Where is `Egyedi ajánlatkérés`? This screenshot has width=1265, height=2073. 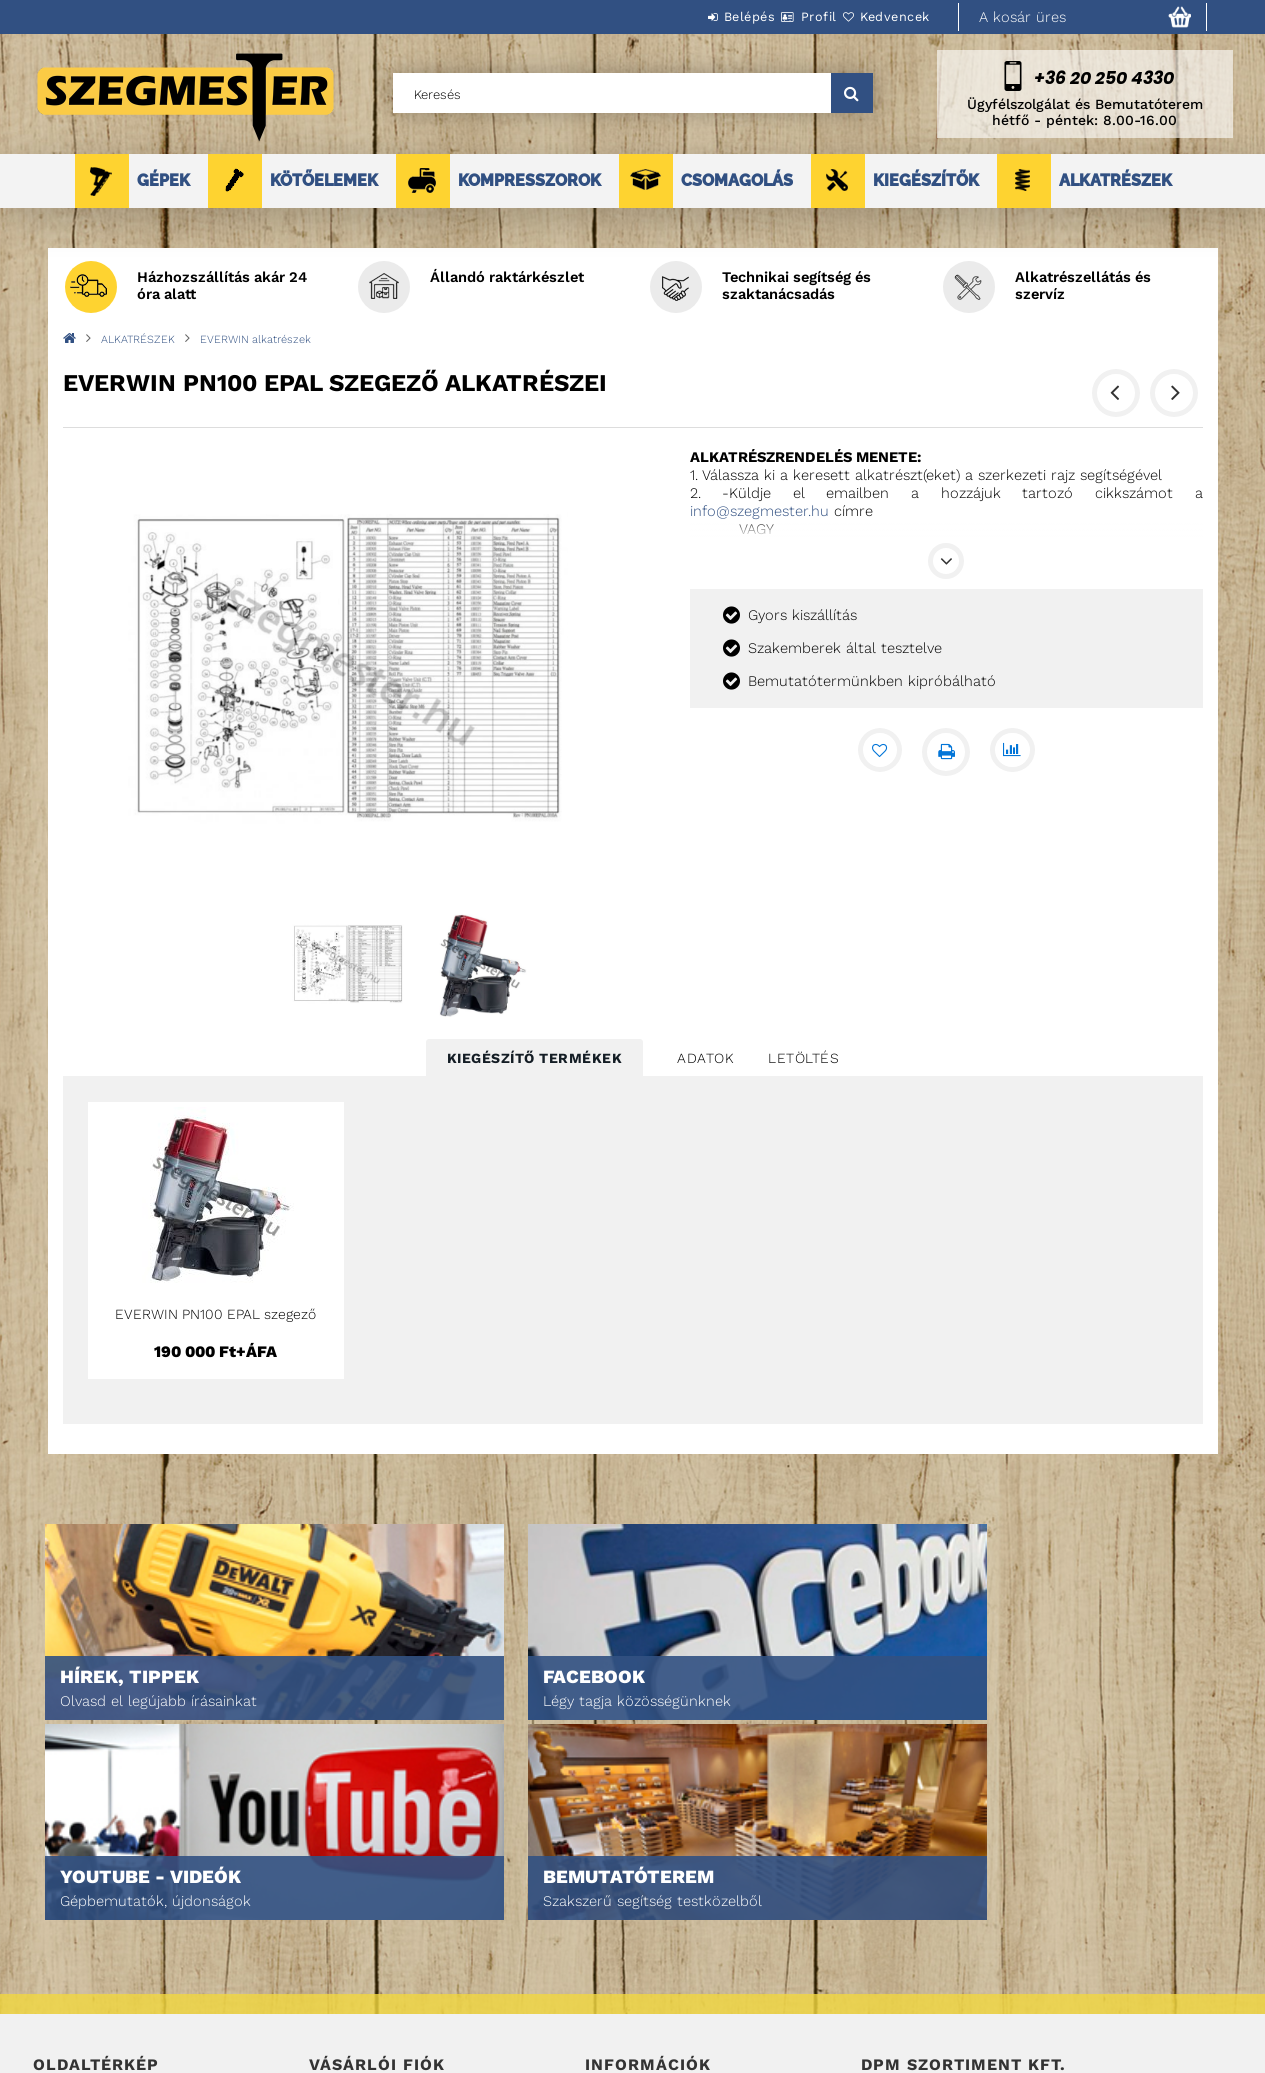 Egyedi ajánlatkérés is located at coordinates (99, 1958).